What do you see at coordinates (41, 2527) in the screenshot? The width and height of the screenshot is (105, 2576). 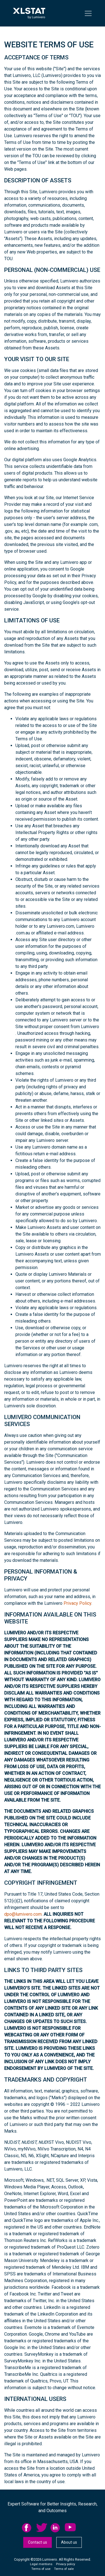 I see `twitter` at bounding box center [41, 2527].